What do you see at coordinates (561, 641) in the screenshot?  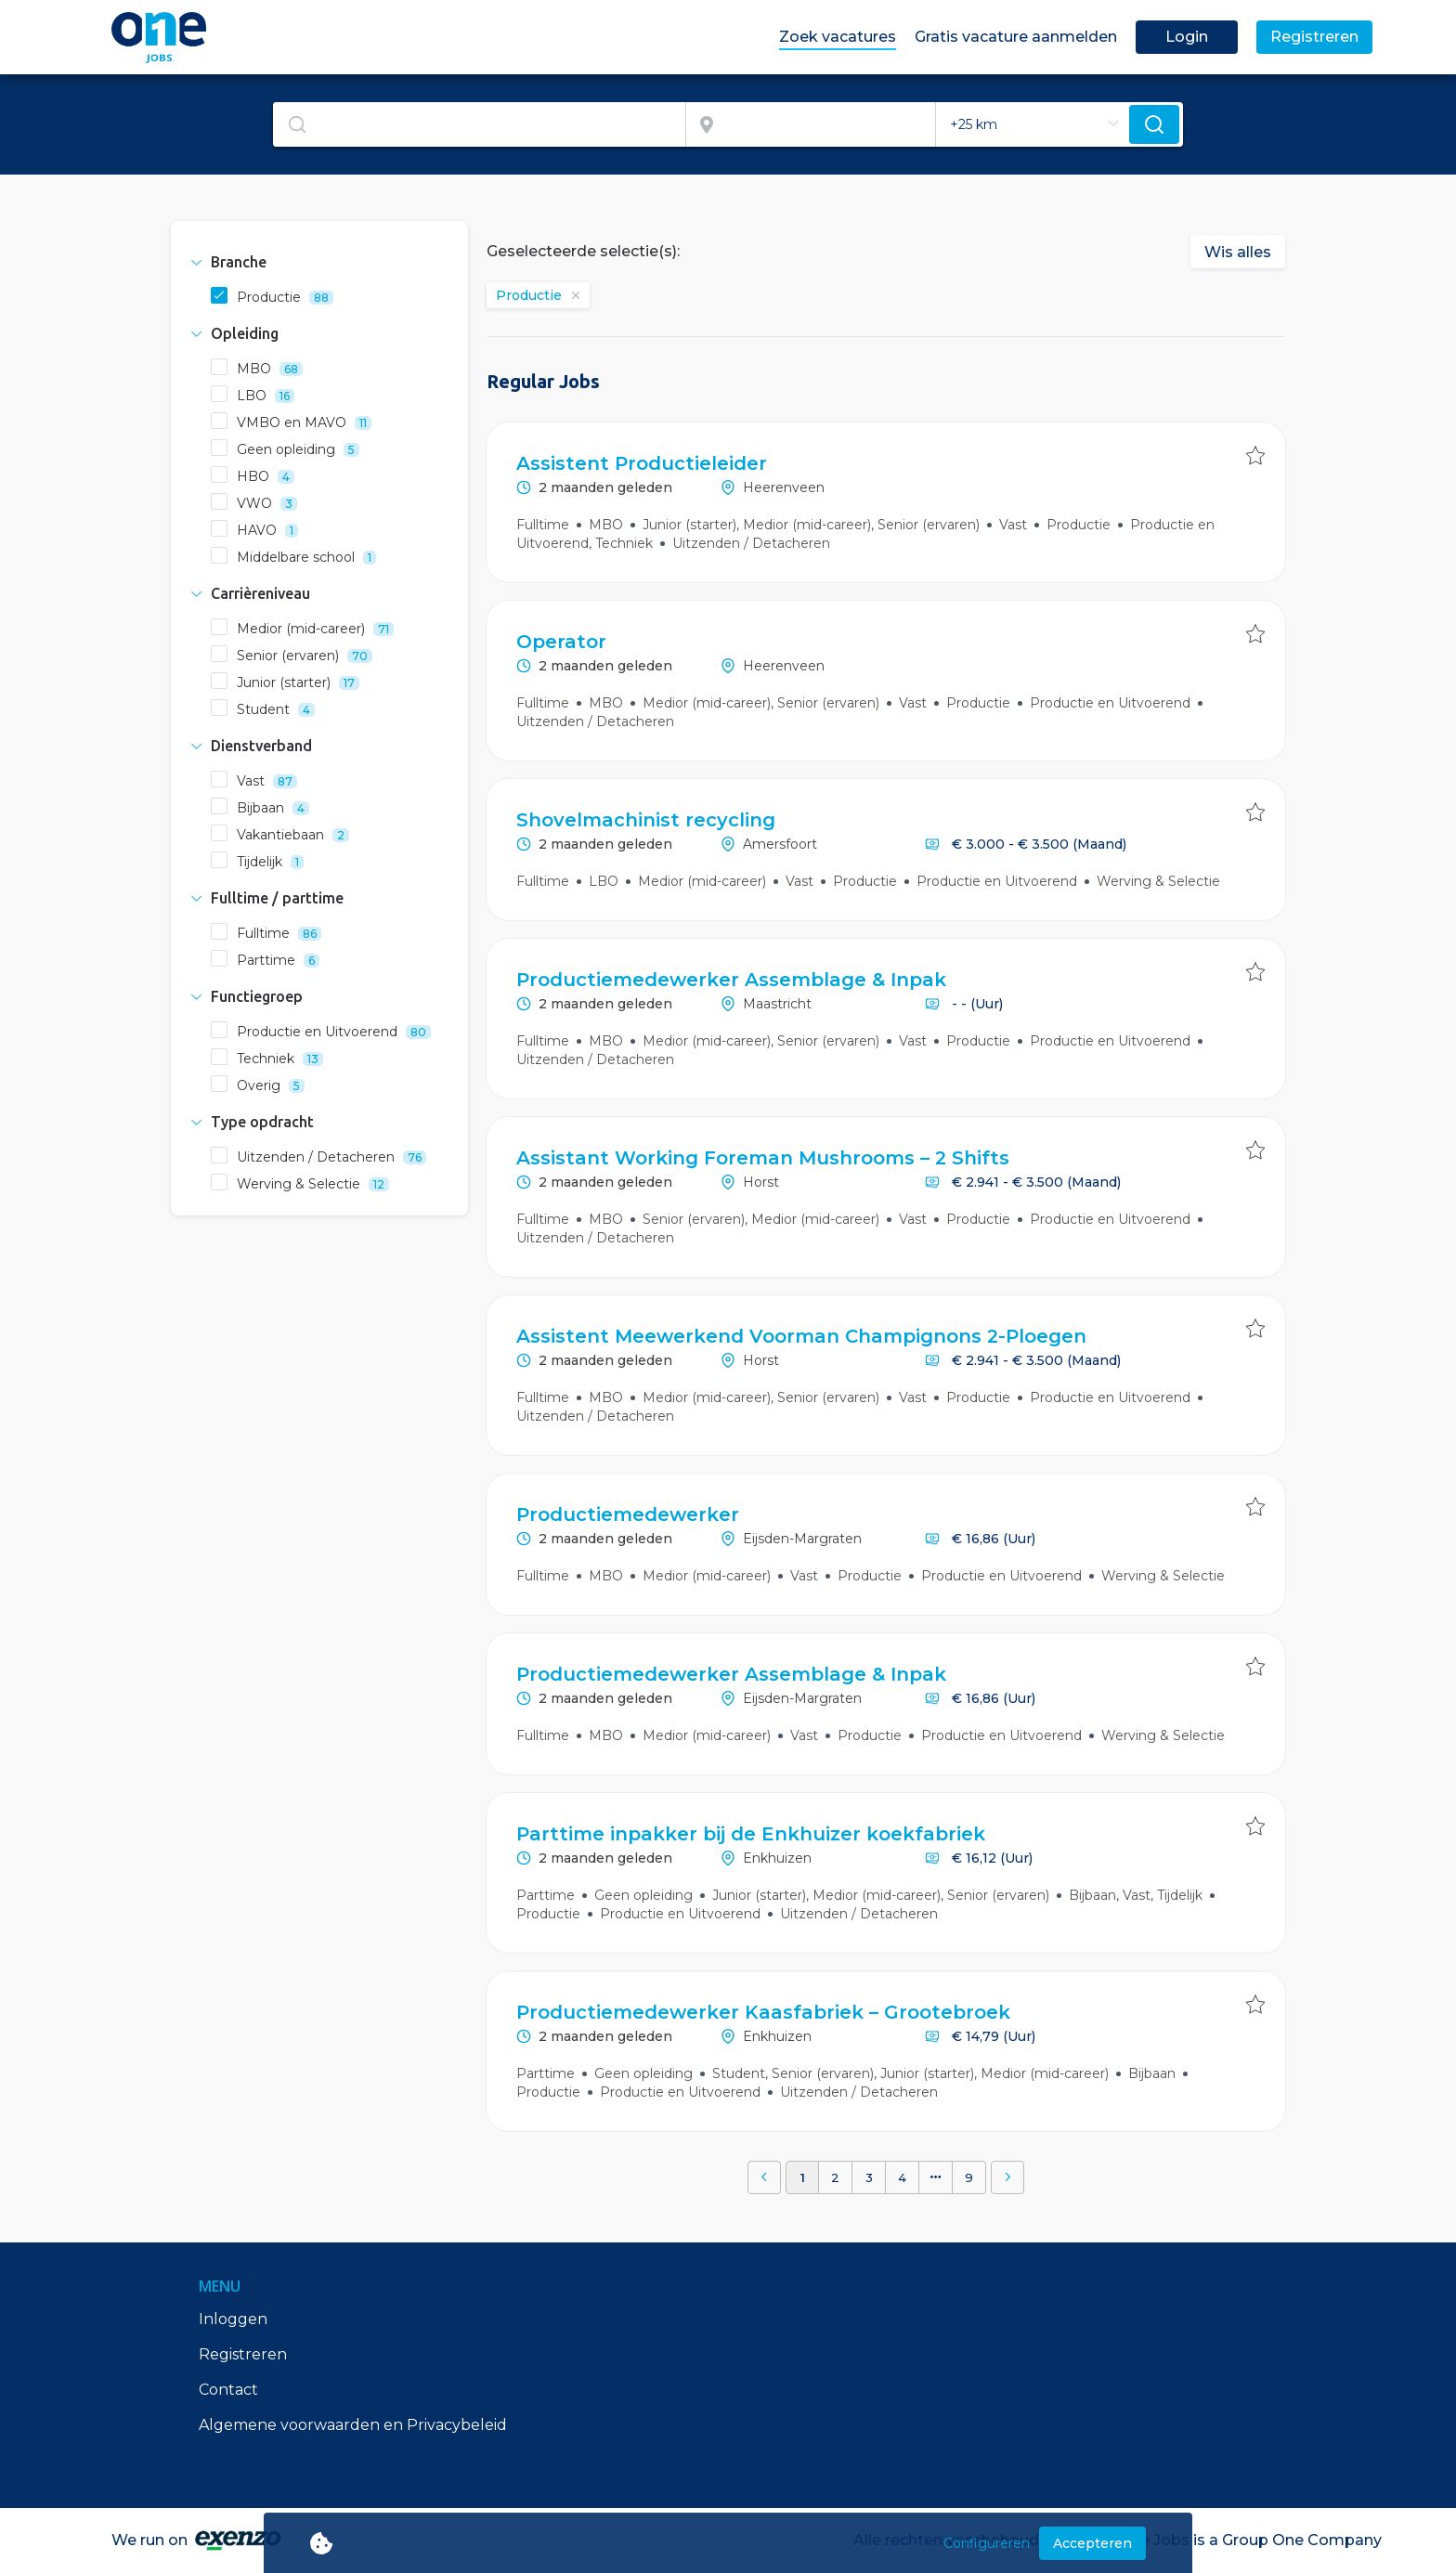 I see `Operator` at bounding box center [561, 641].